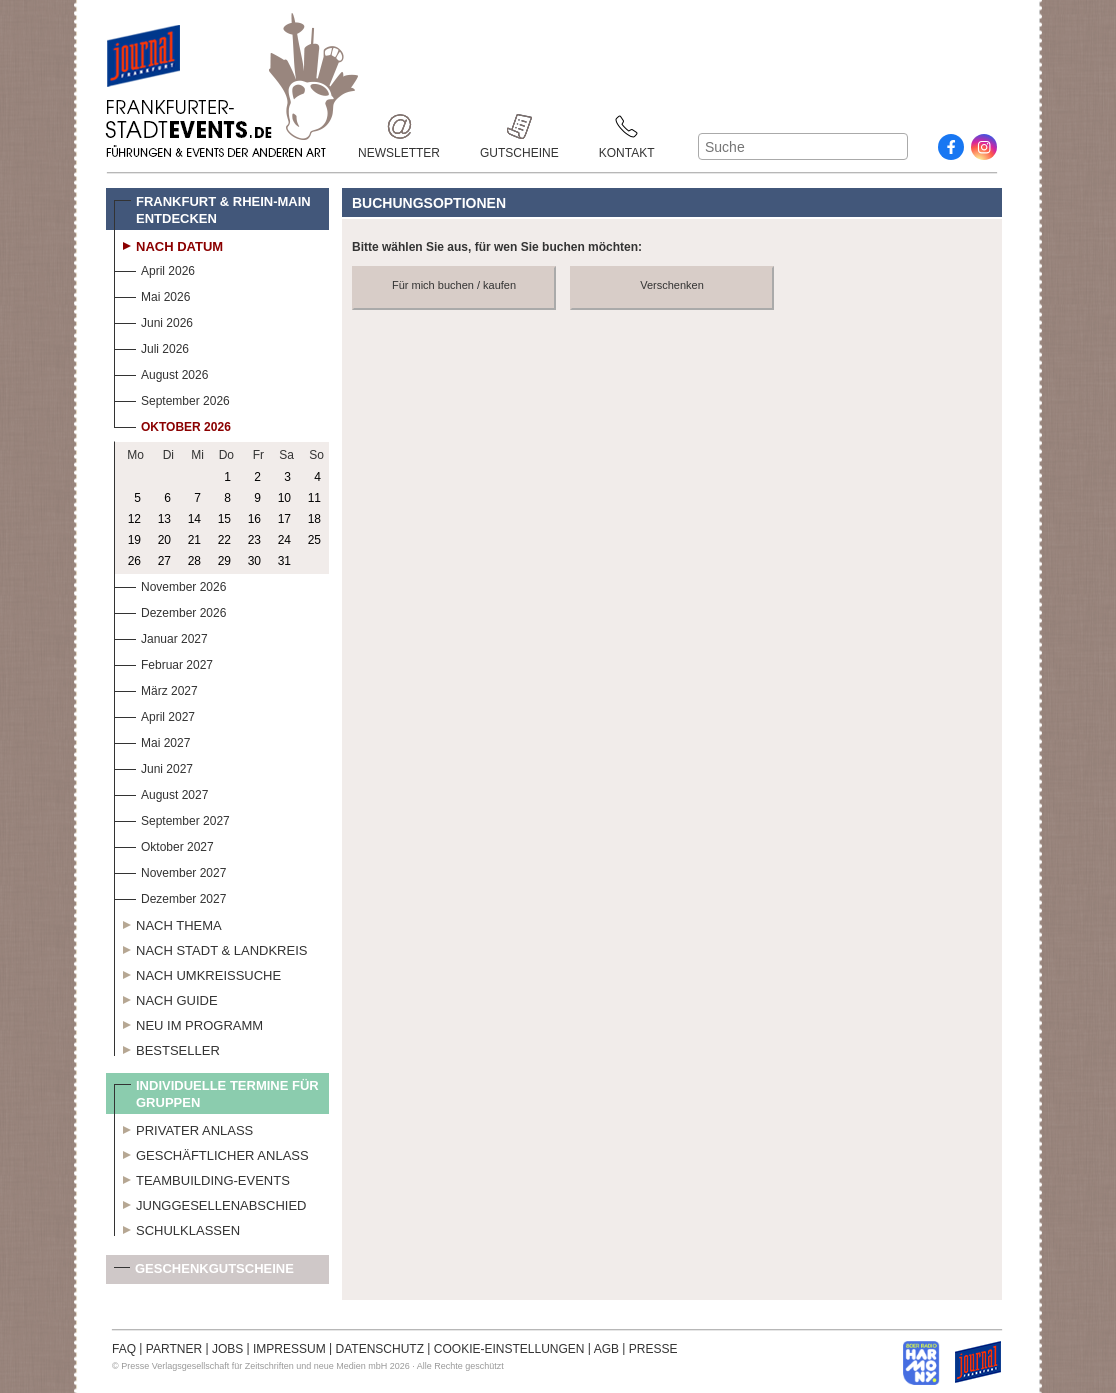 This screenshot has width=1116, height=1393. Describe the element at coordinates (314, 498) in the screenshot. I see `11` at that location.